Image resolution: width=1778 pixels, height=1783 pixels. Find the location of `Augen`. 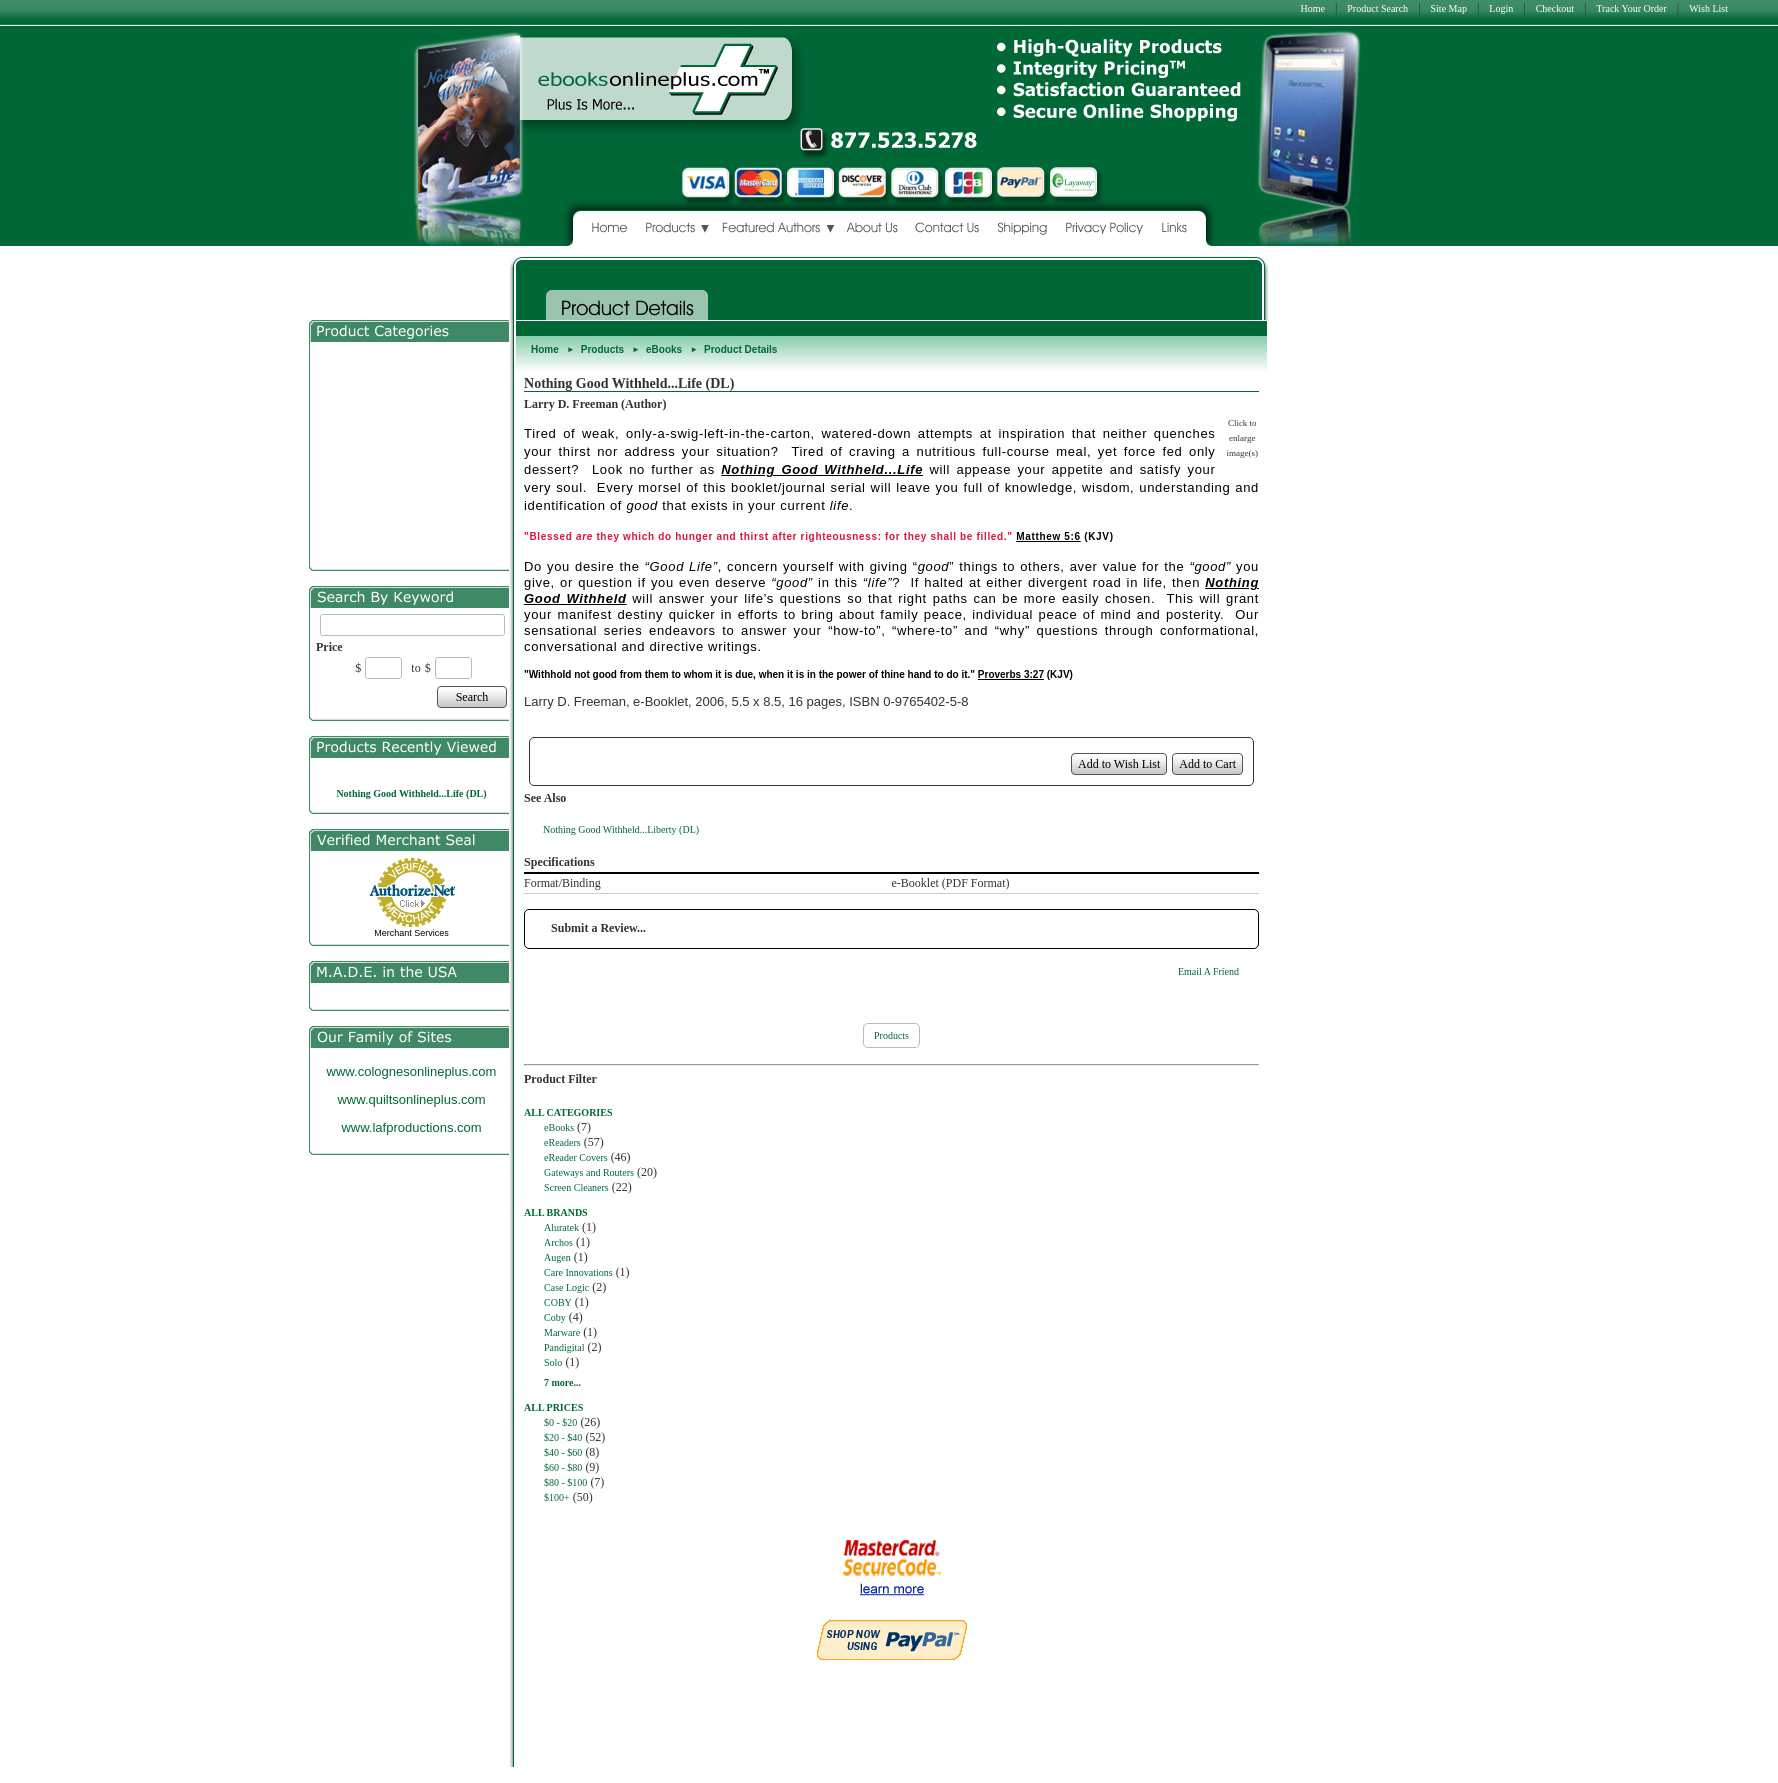

Augen is located at coordinates (557, 1257).